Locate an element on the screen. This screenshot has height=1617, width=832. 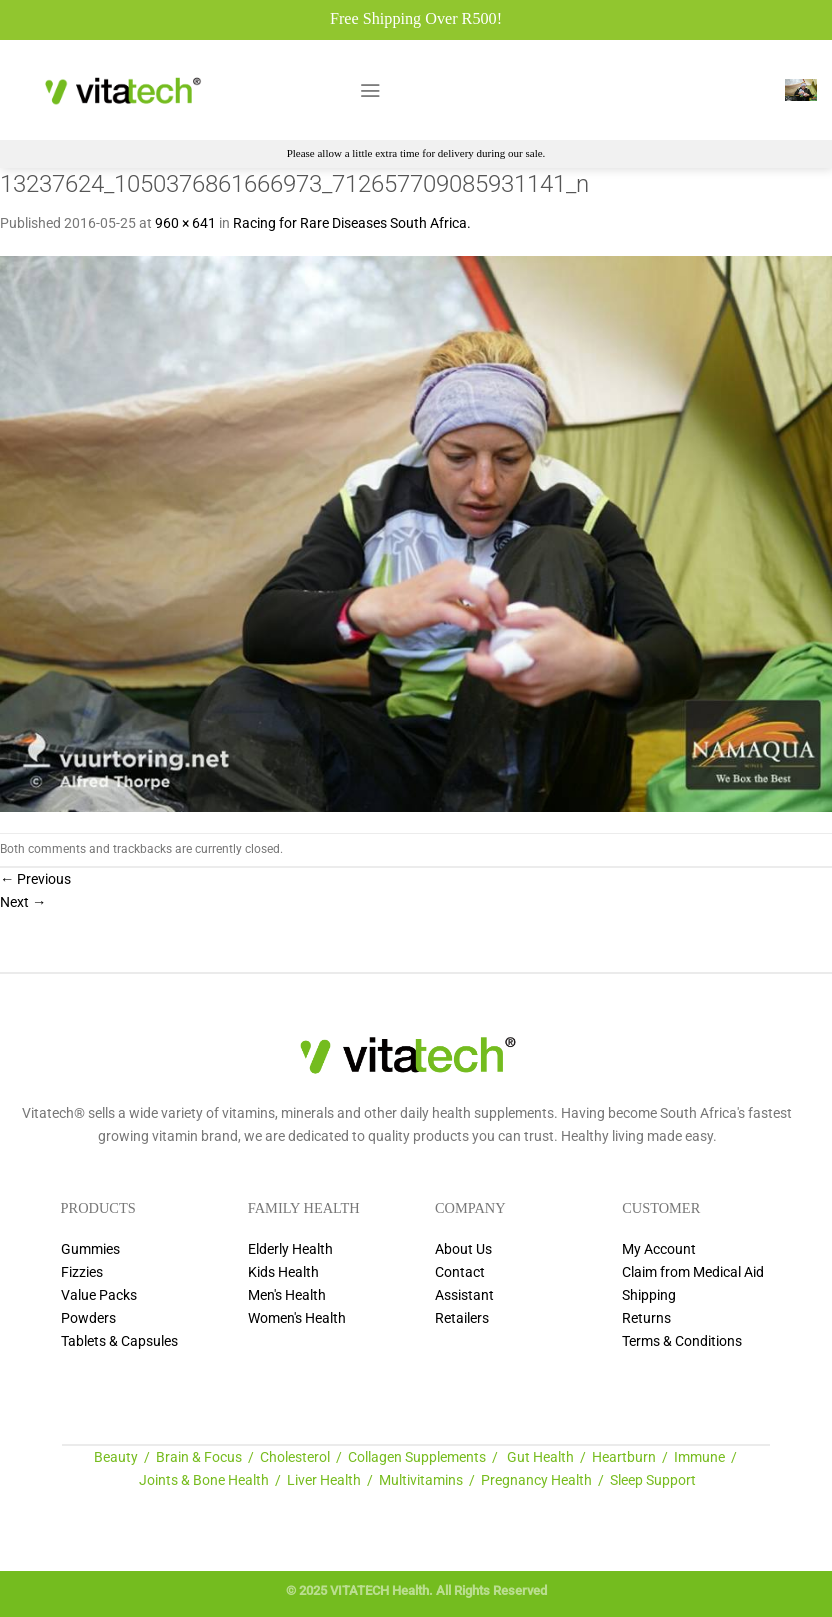
Pregnancy Health is located at coordinates (536, 1480).